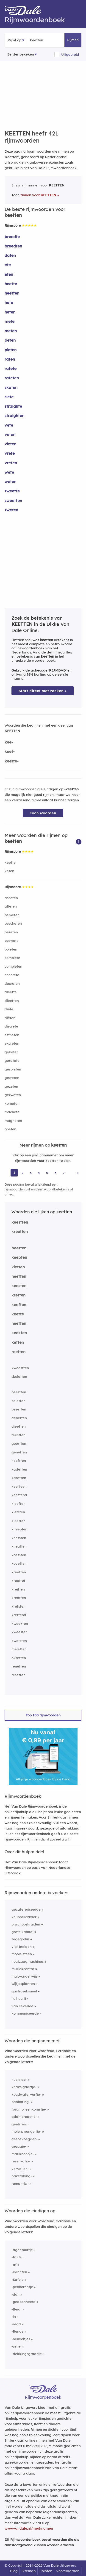  What do you see at coordinates (28, 2109) in the screenshot?
I see `forumbijeenkomstje-` at bounding box center [28, 2109].